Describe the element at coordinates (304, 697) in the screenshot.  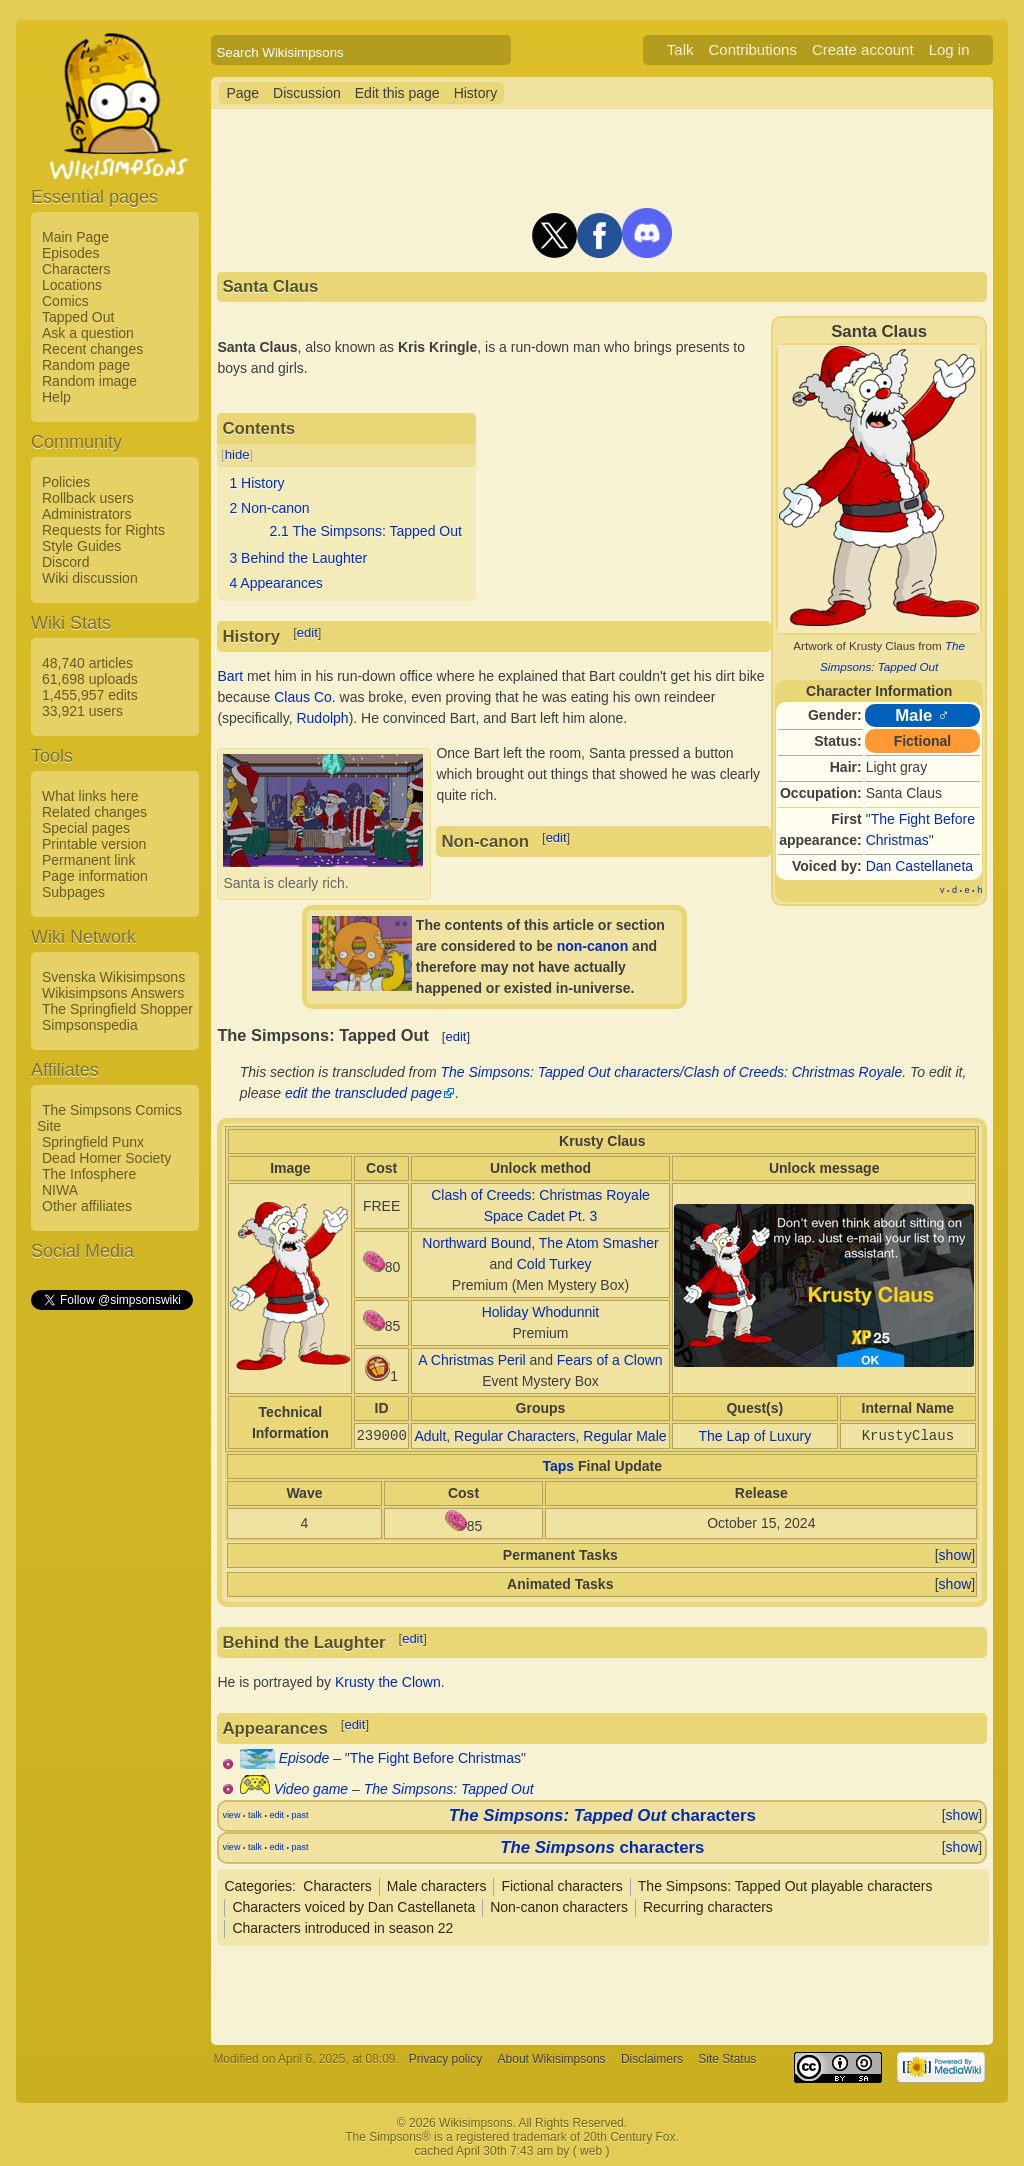
I see `Claus Co.` at that location.